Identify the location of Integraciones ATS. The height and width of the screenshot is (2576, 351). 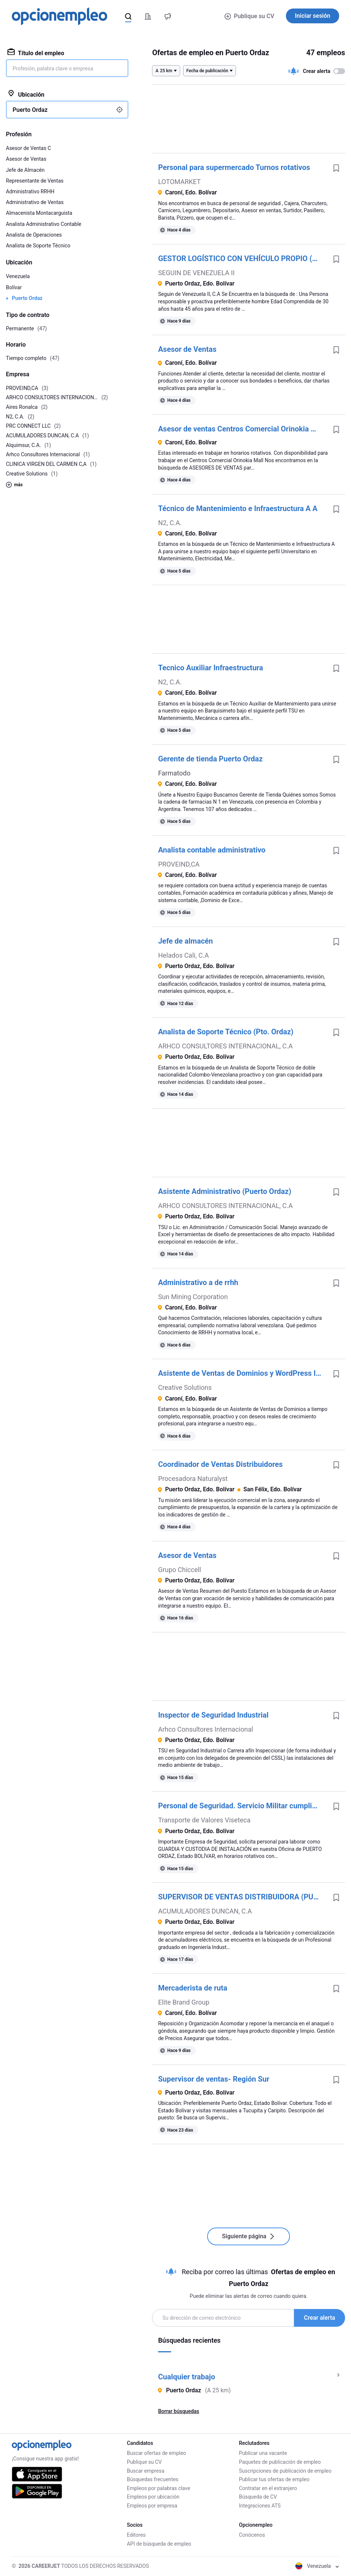
(260, 2506).